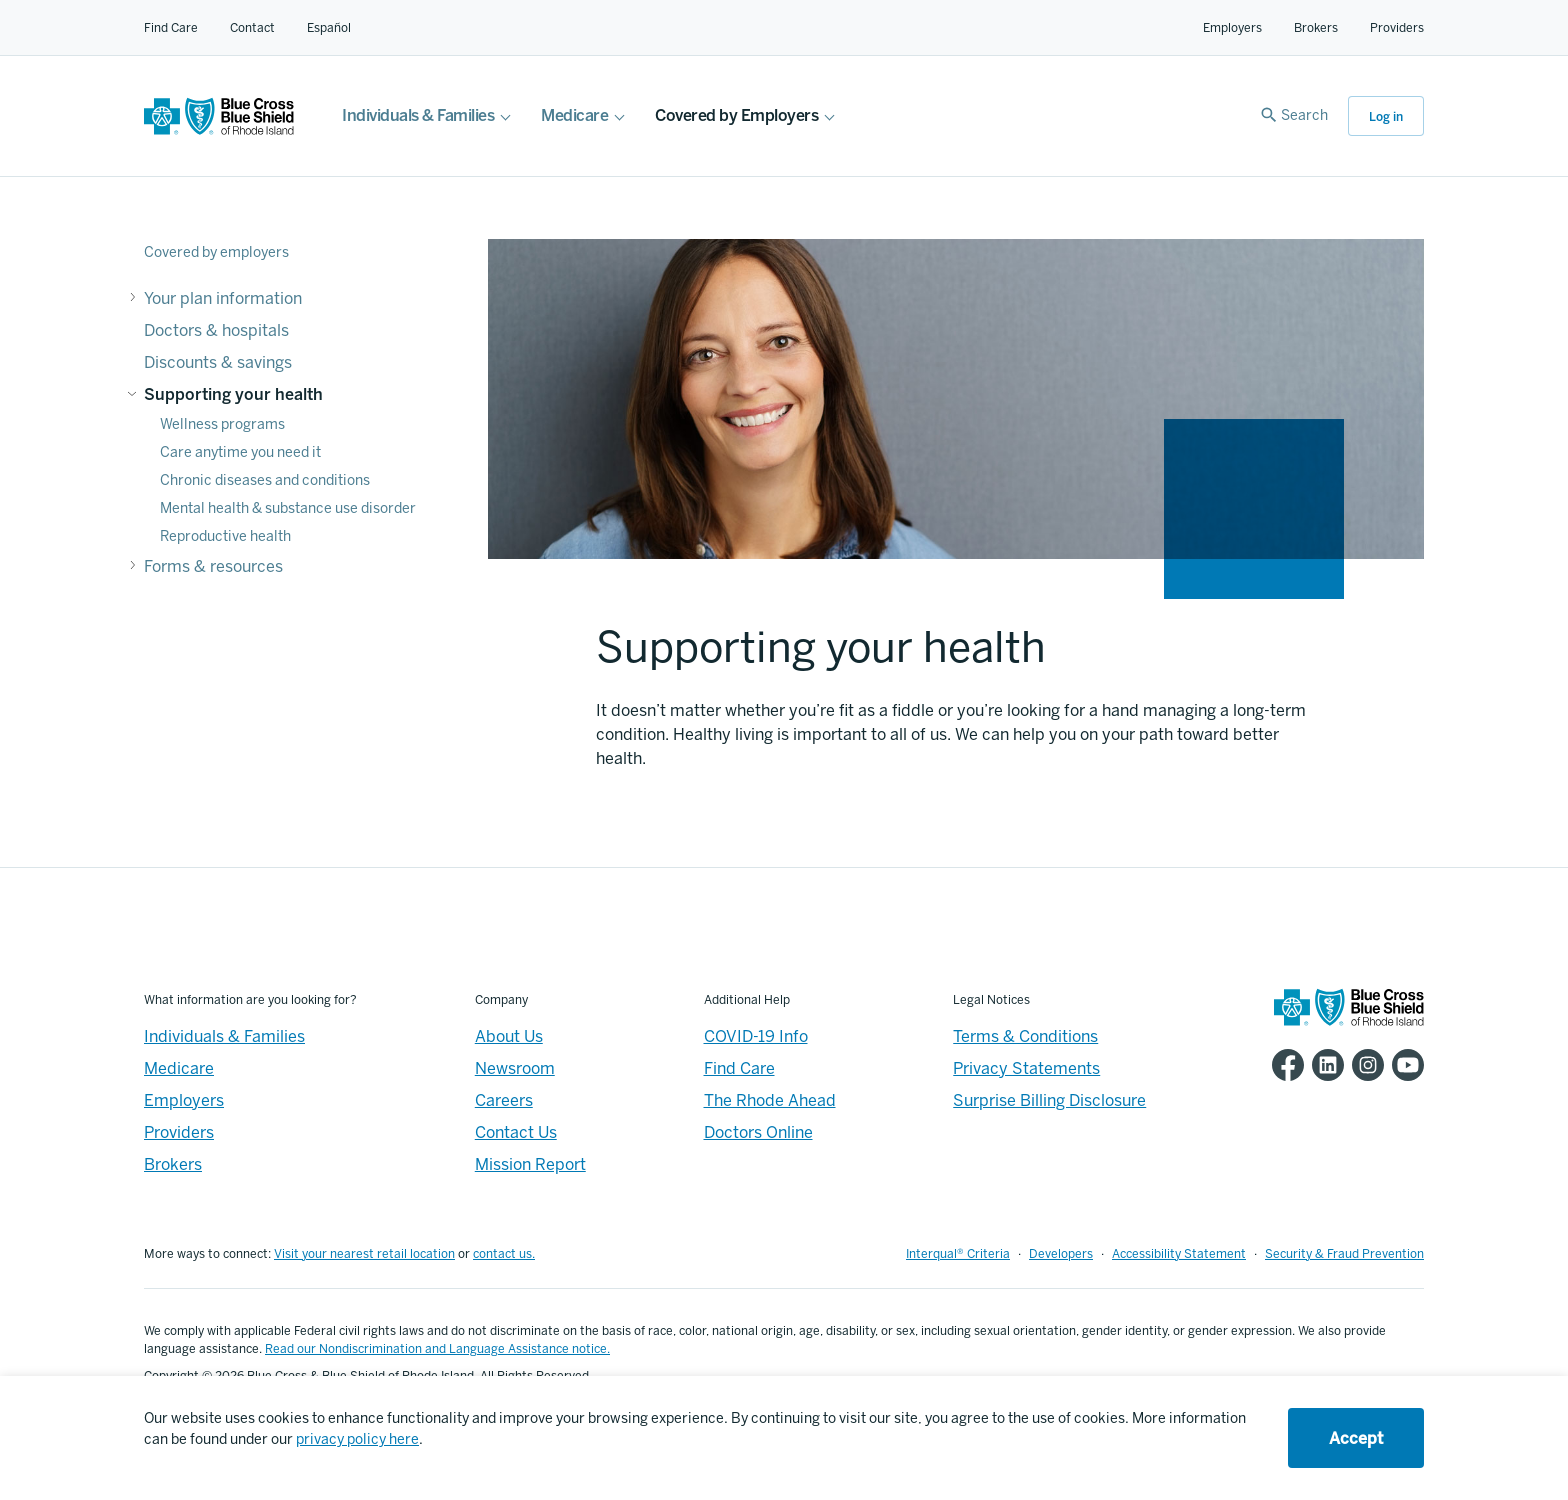 The image size is (1568, 1500). I want to click on Search, so click(1304, 115).